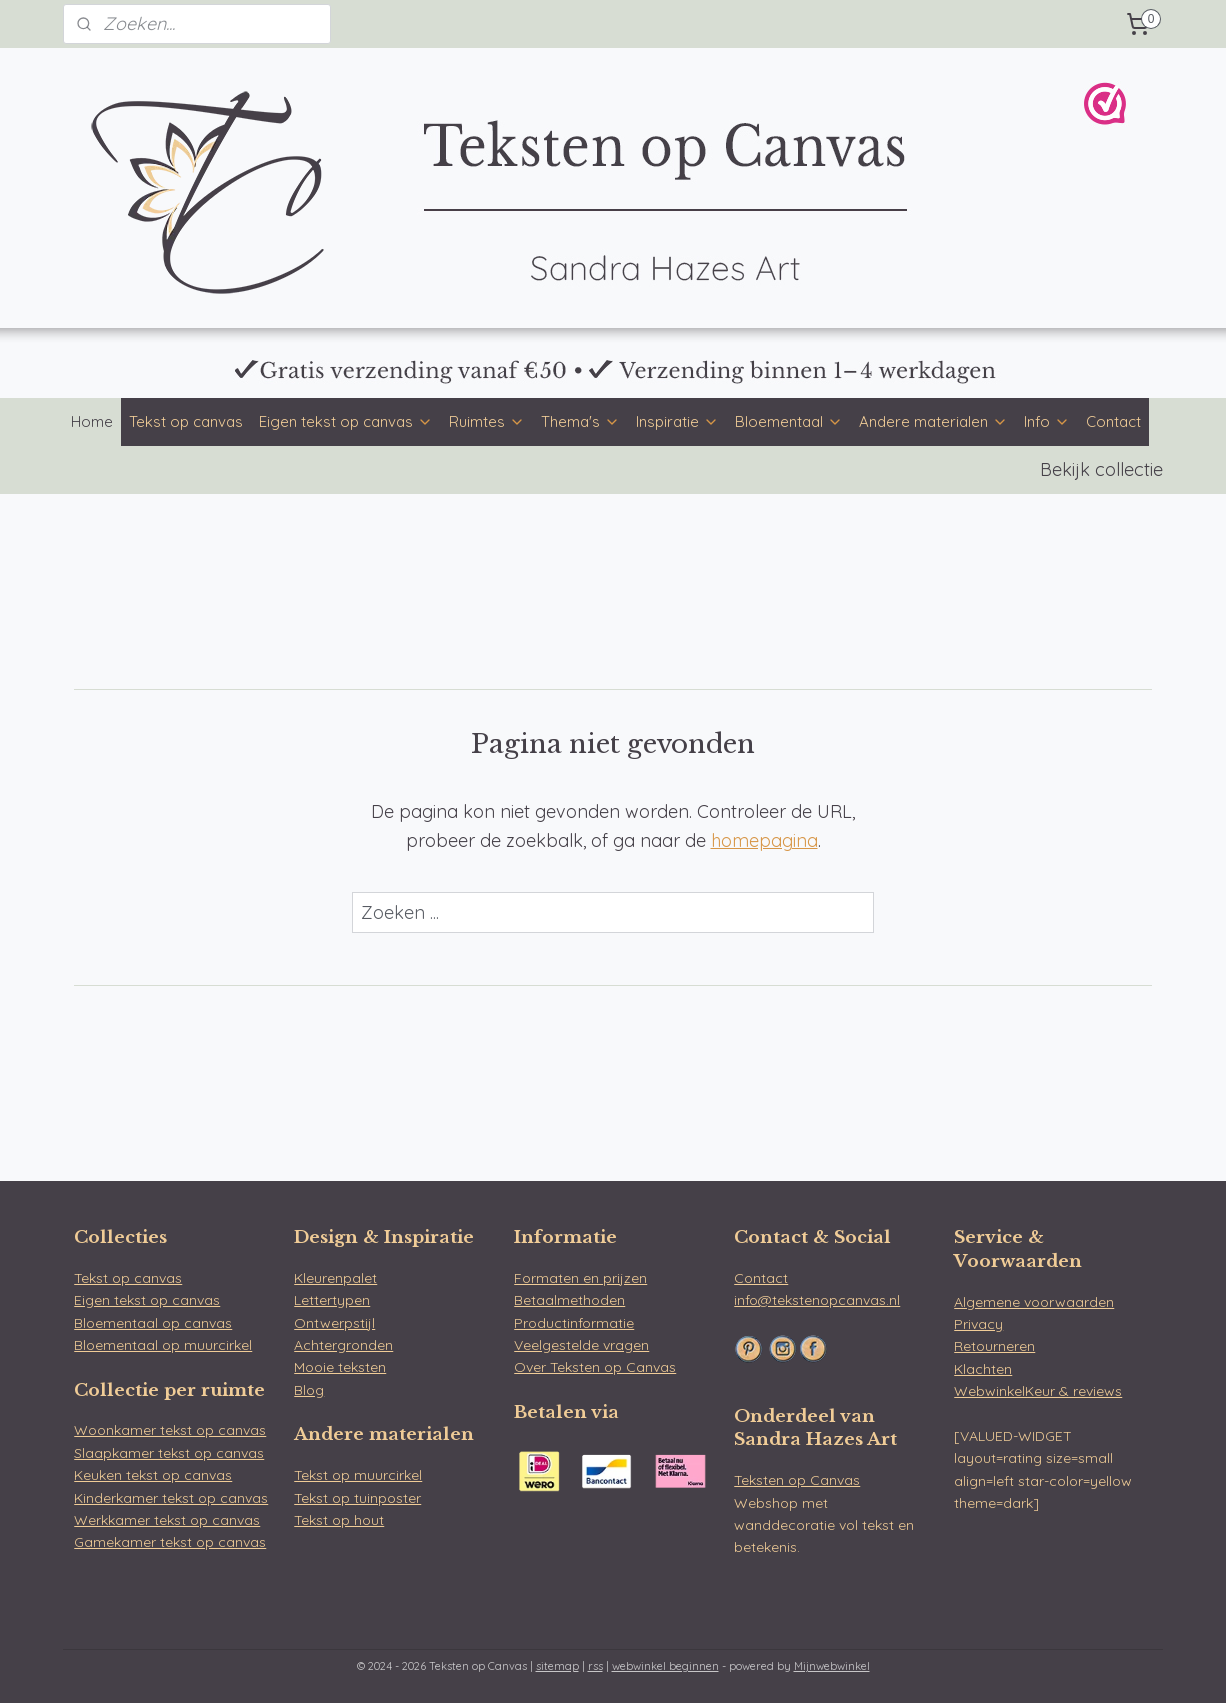  Describe the element at coordinates (167, 1520) in the screenshot. I see `Werkkamer tekst op canvas` at that location.